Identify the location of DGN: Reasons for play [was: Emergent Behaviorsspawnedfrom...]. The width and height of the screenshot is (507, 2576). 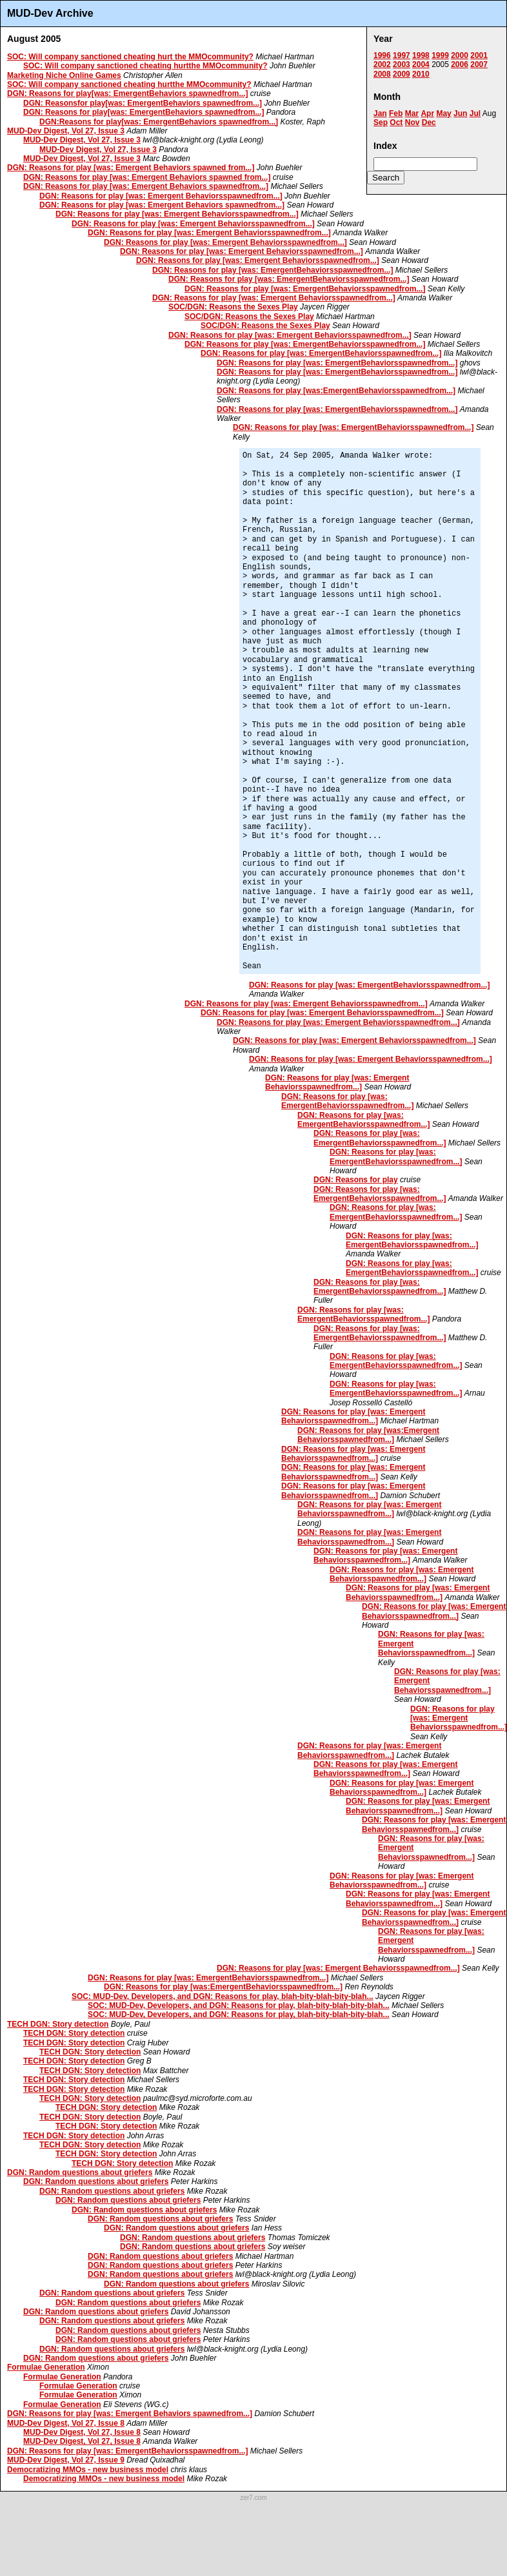
(161, 195).